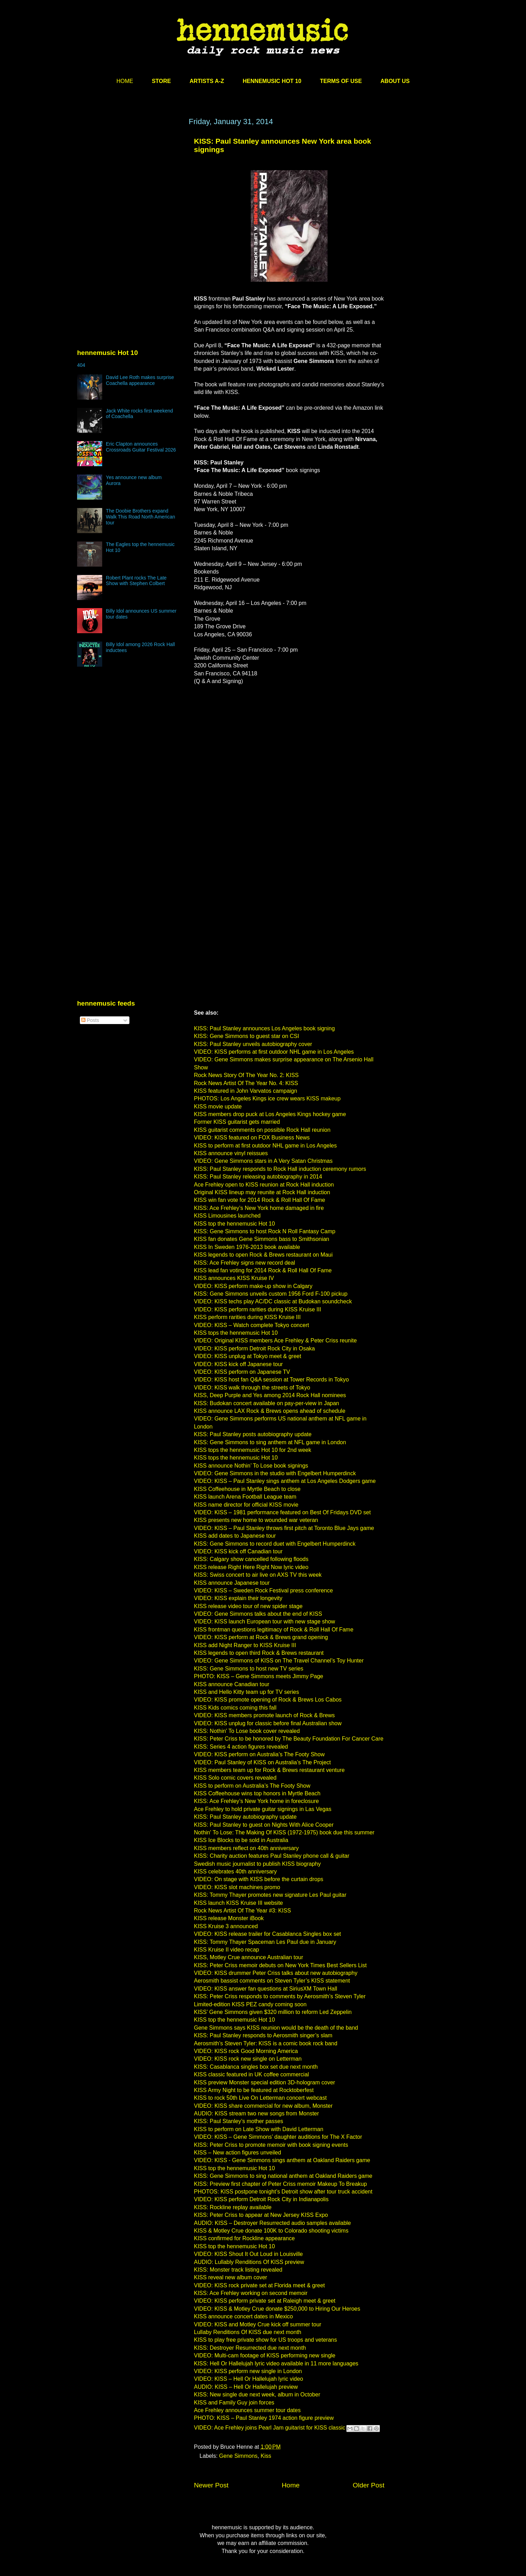 The width and height of the screenshot is (526, 2576). I want to click on VIDEO: KISS performs at first outdoor NHL game in Los Angeles, so click(274, 1052).